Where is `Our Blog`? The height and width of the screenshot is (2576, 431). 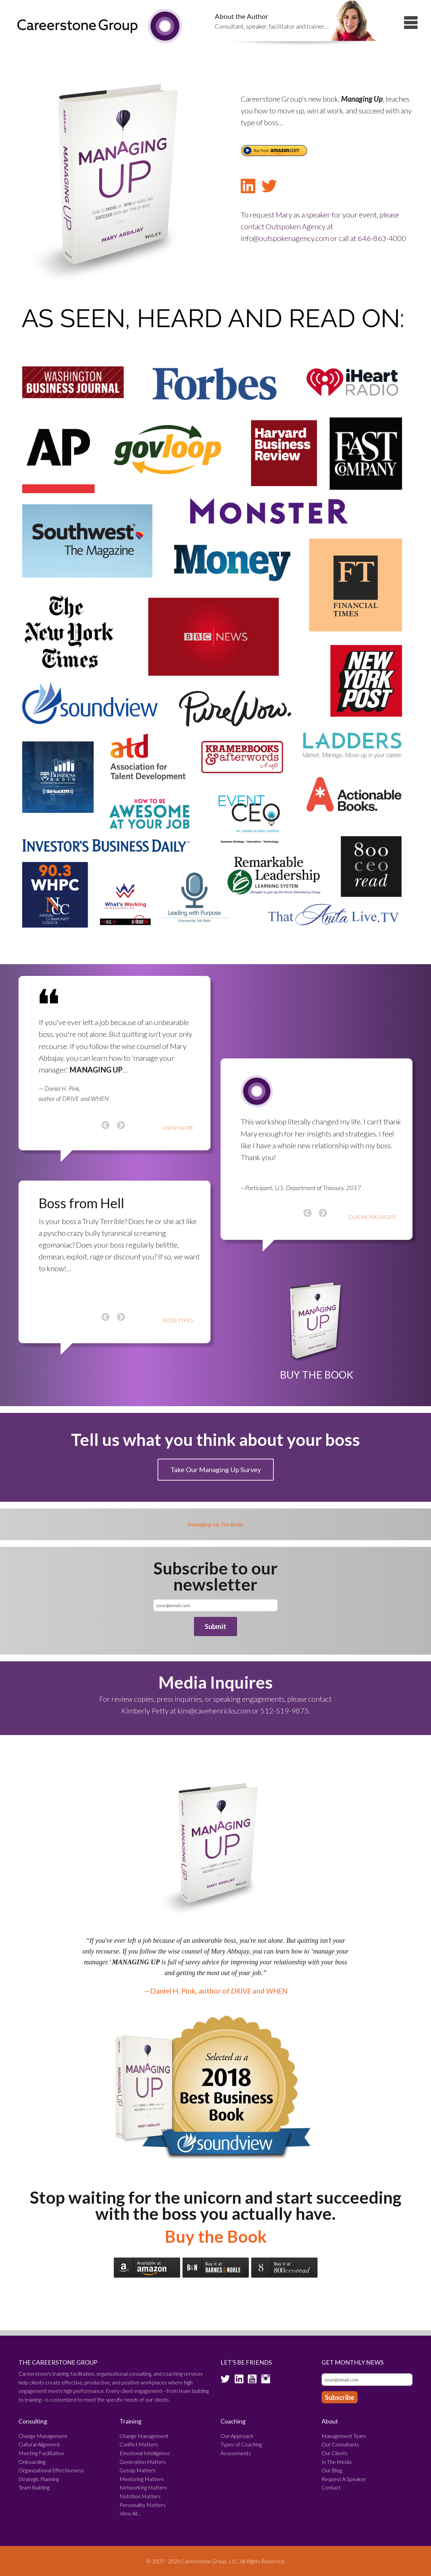 Our Blog is located at coordinates (332, 2470).